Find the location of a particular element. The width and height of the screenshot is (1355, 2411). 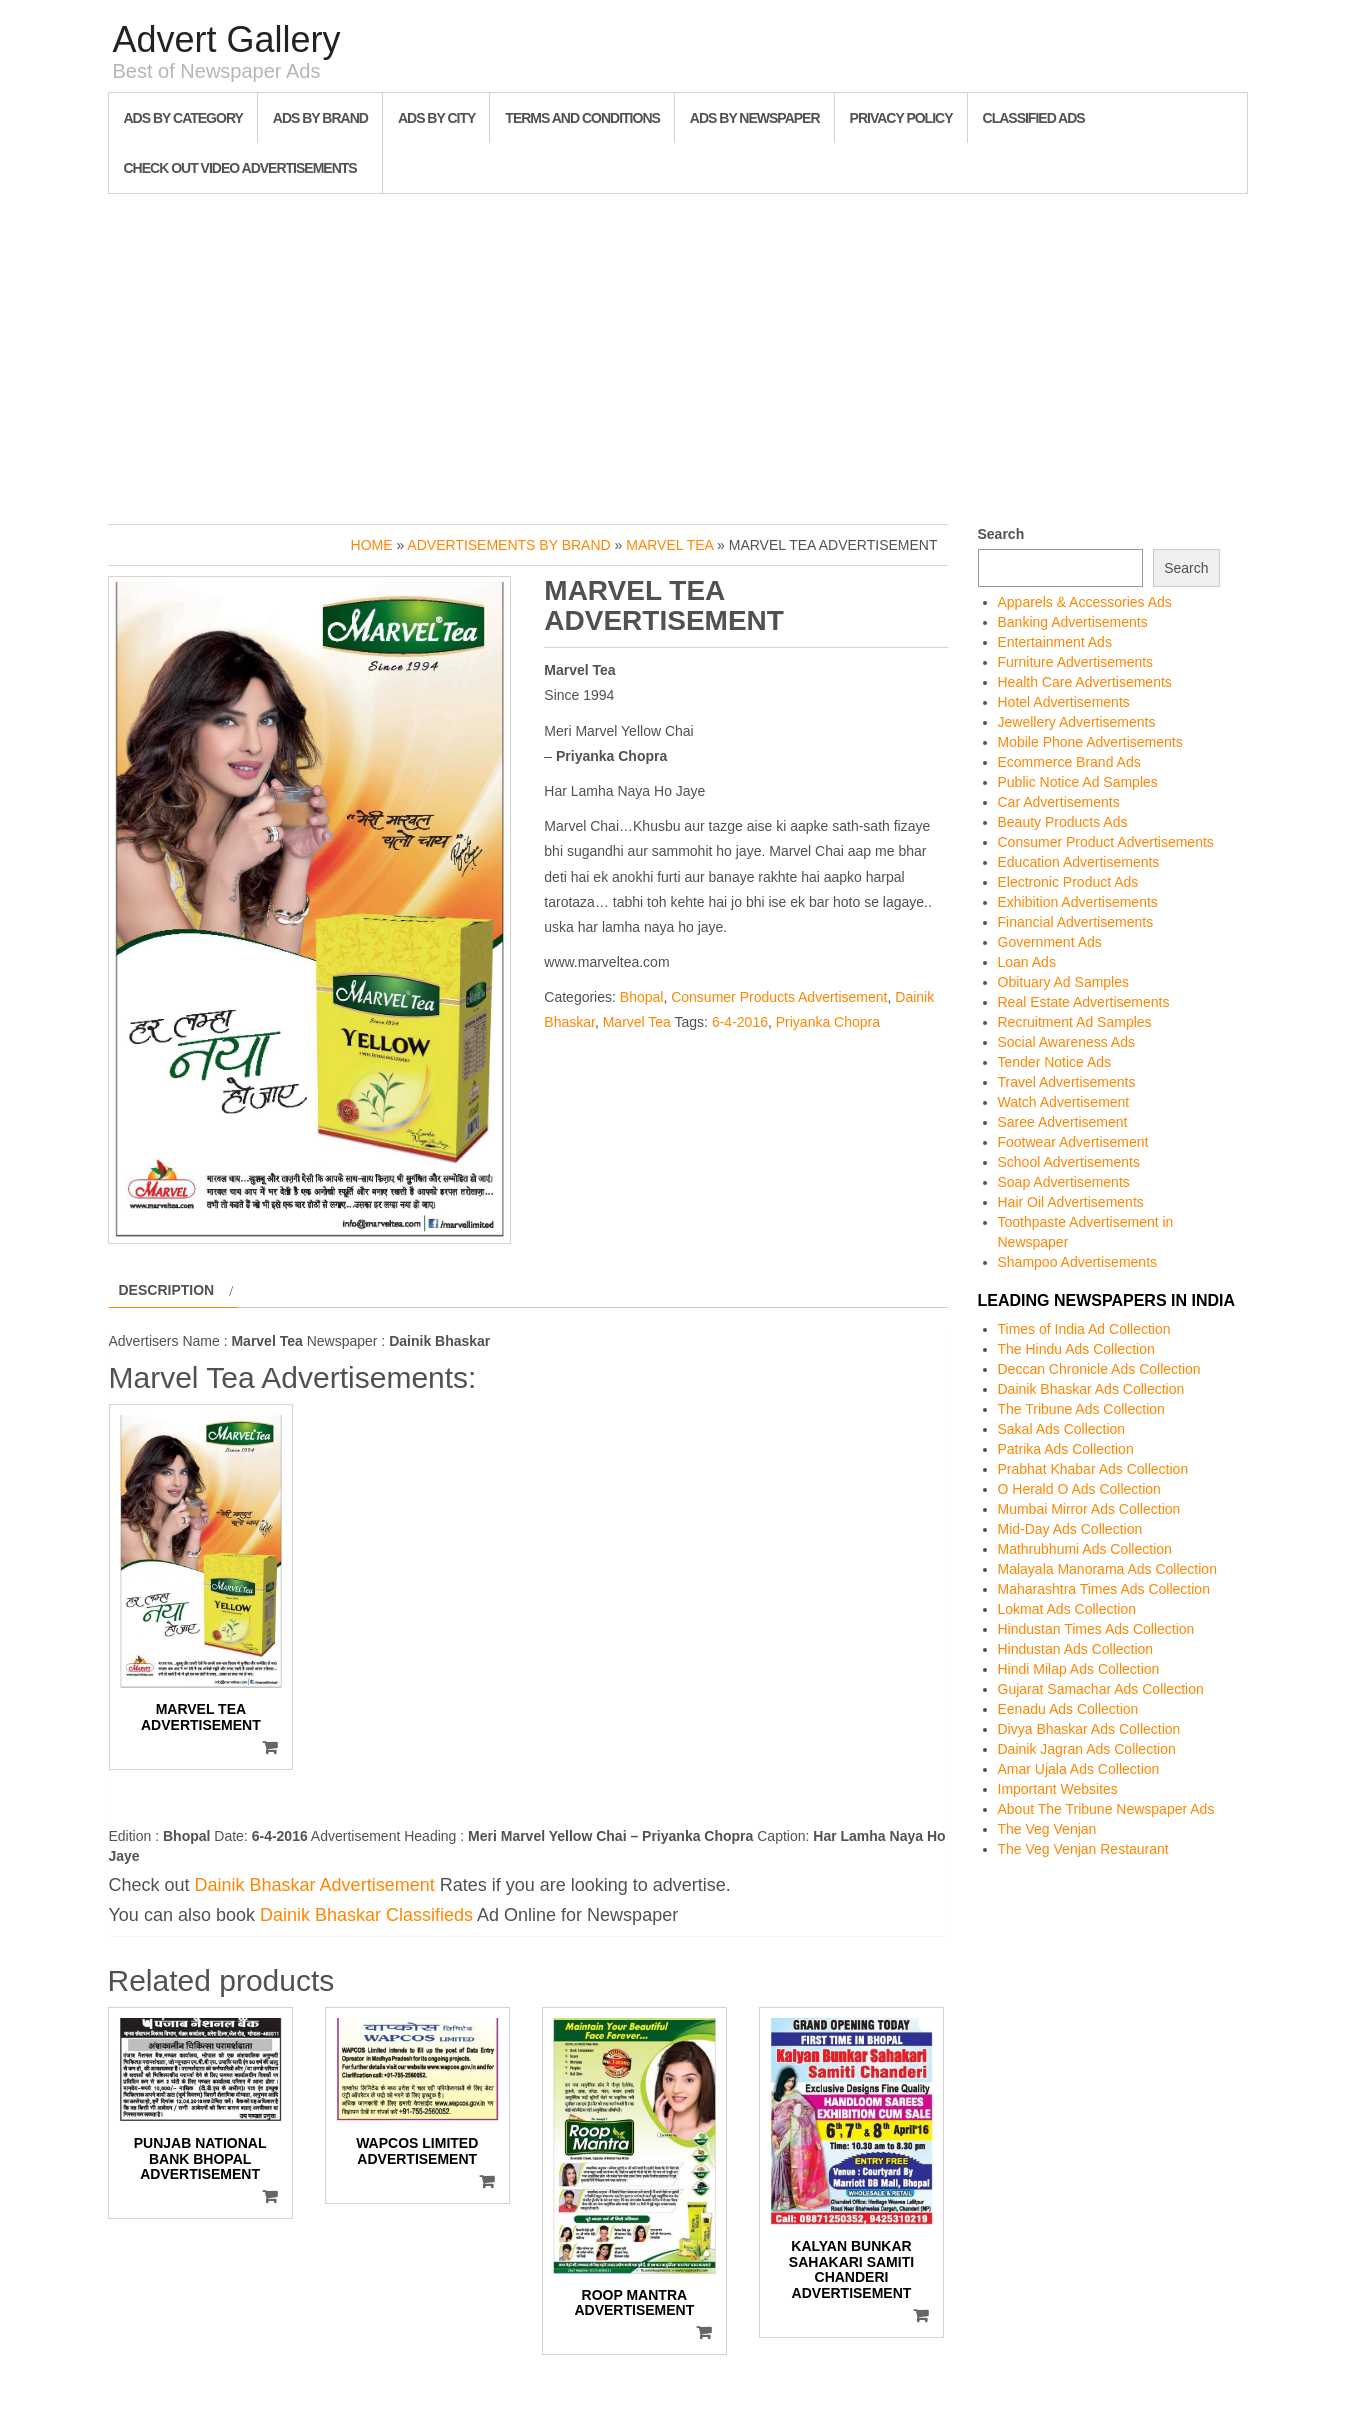

Footwear Advertisement is located at coordinates (1073, 1142).